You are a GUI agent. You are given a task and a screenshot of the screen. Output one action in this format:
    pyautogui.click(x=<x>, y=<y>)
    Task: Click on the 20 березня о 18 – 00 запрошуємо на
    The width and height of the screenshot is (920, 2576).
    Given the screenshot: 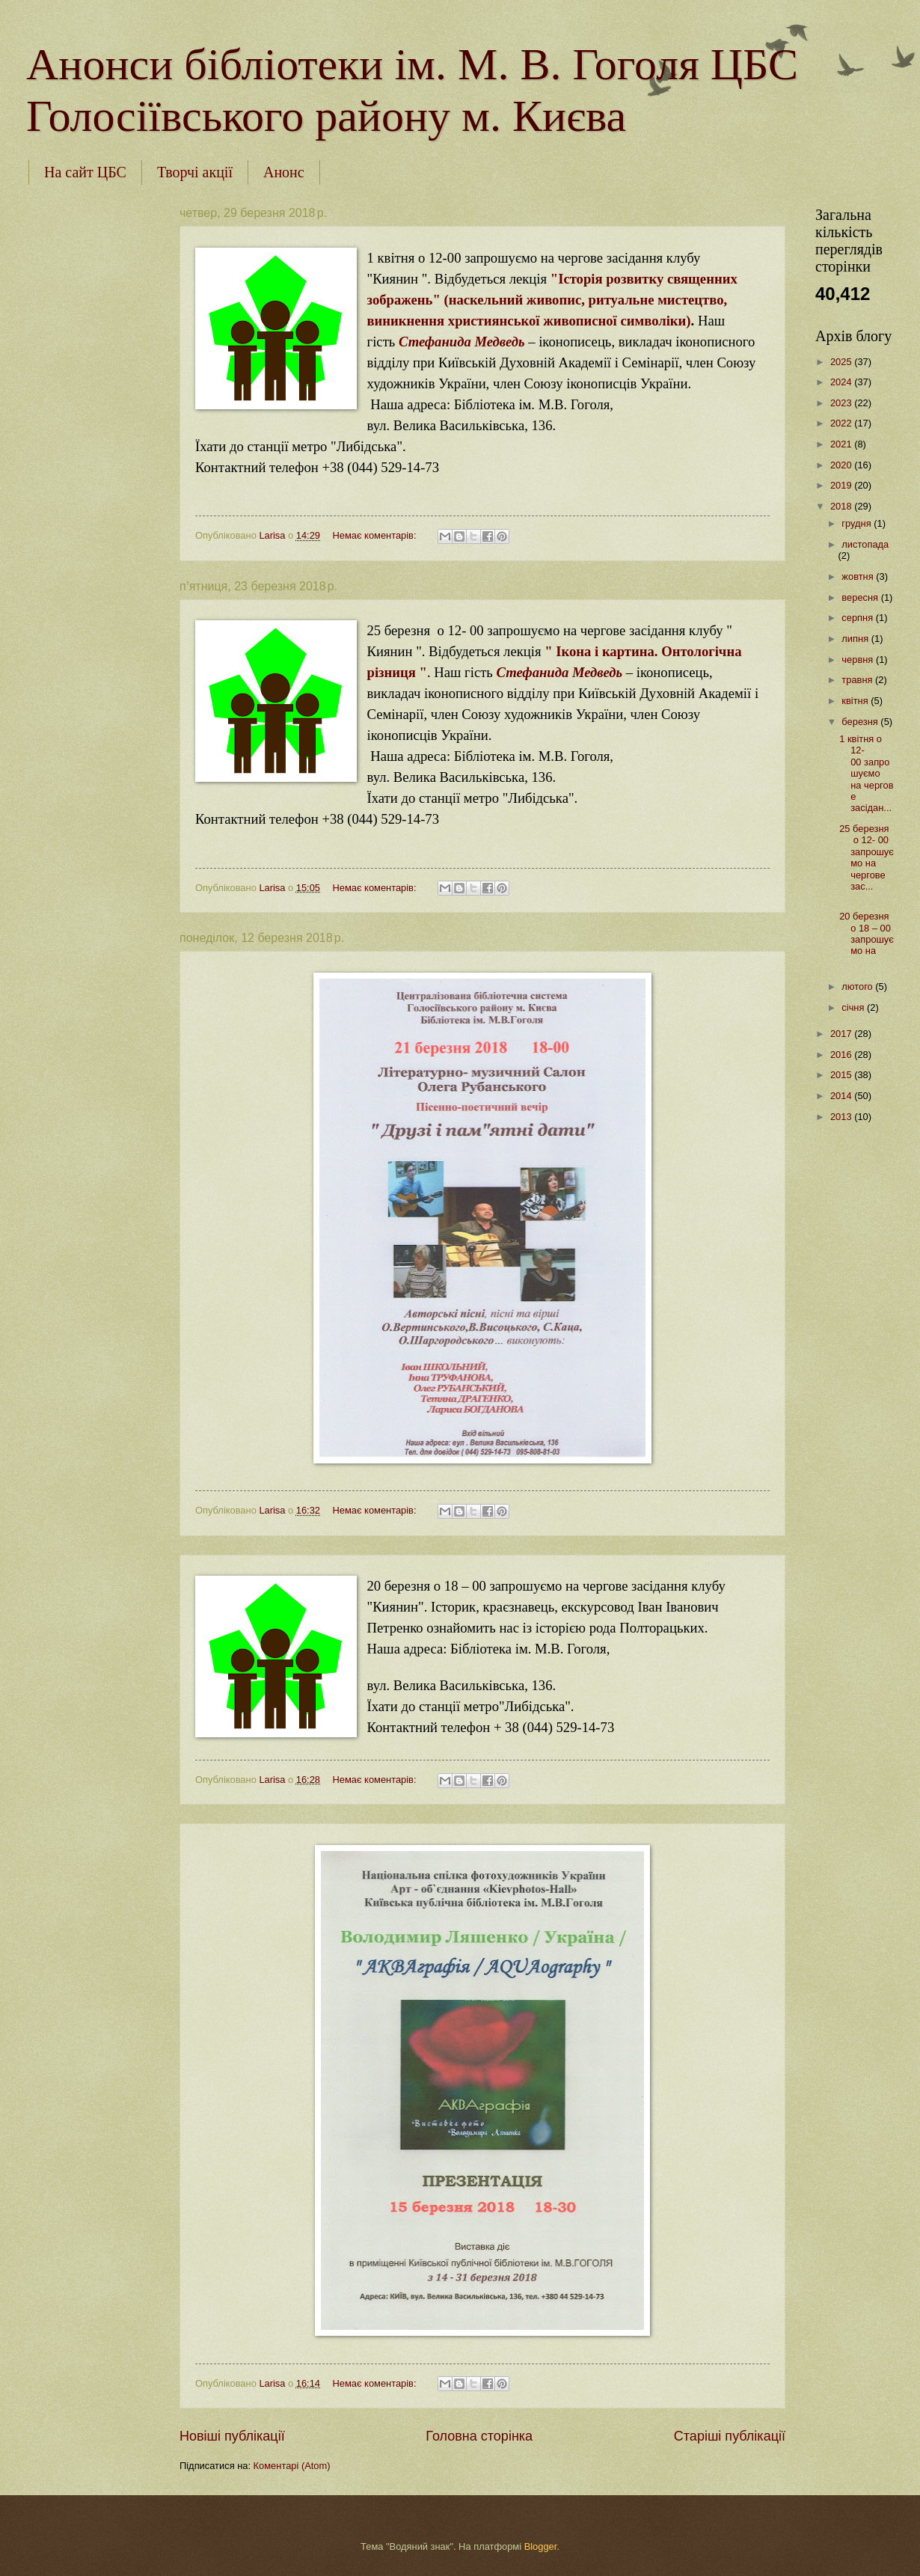 What is the action you would take?
    pyautogui.click(x=866, y=933)
    